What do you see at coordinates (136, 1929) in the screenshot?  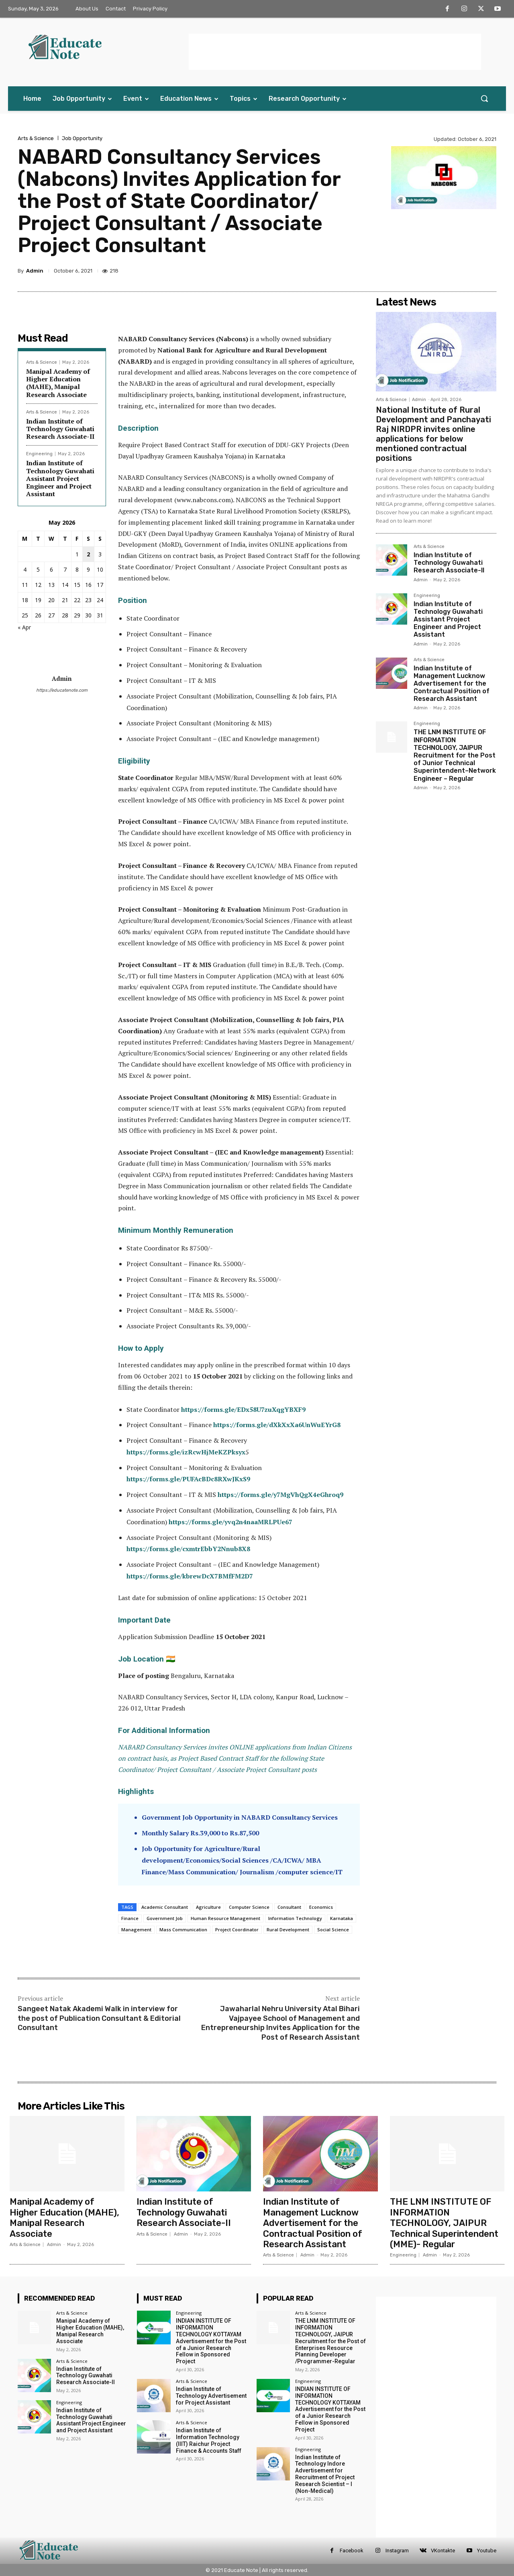 I see `Management` at bounding box center [136, 1929].